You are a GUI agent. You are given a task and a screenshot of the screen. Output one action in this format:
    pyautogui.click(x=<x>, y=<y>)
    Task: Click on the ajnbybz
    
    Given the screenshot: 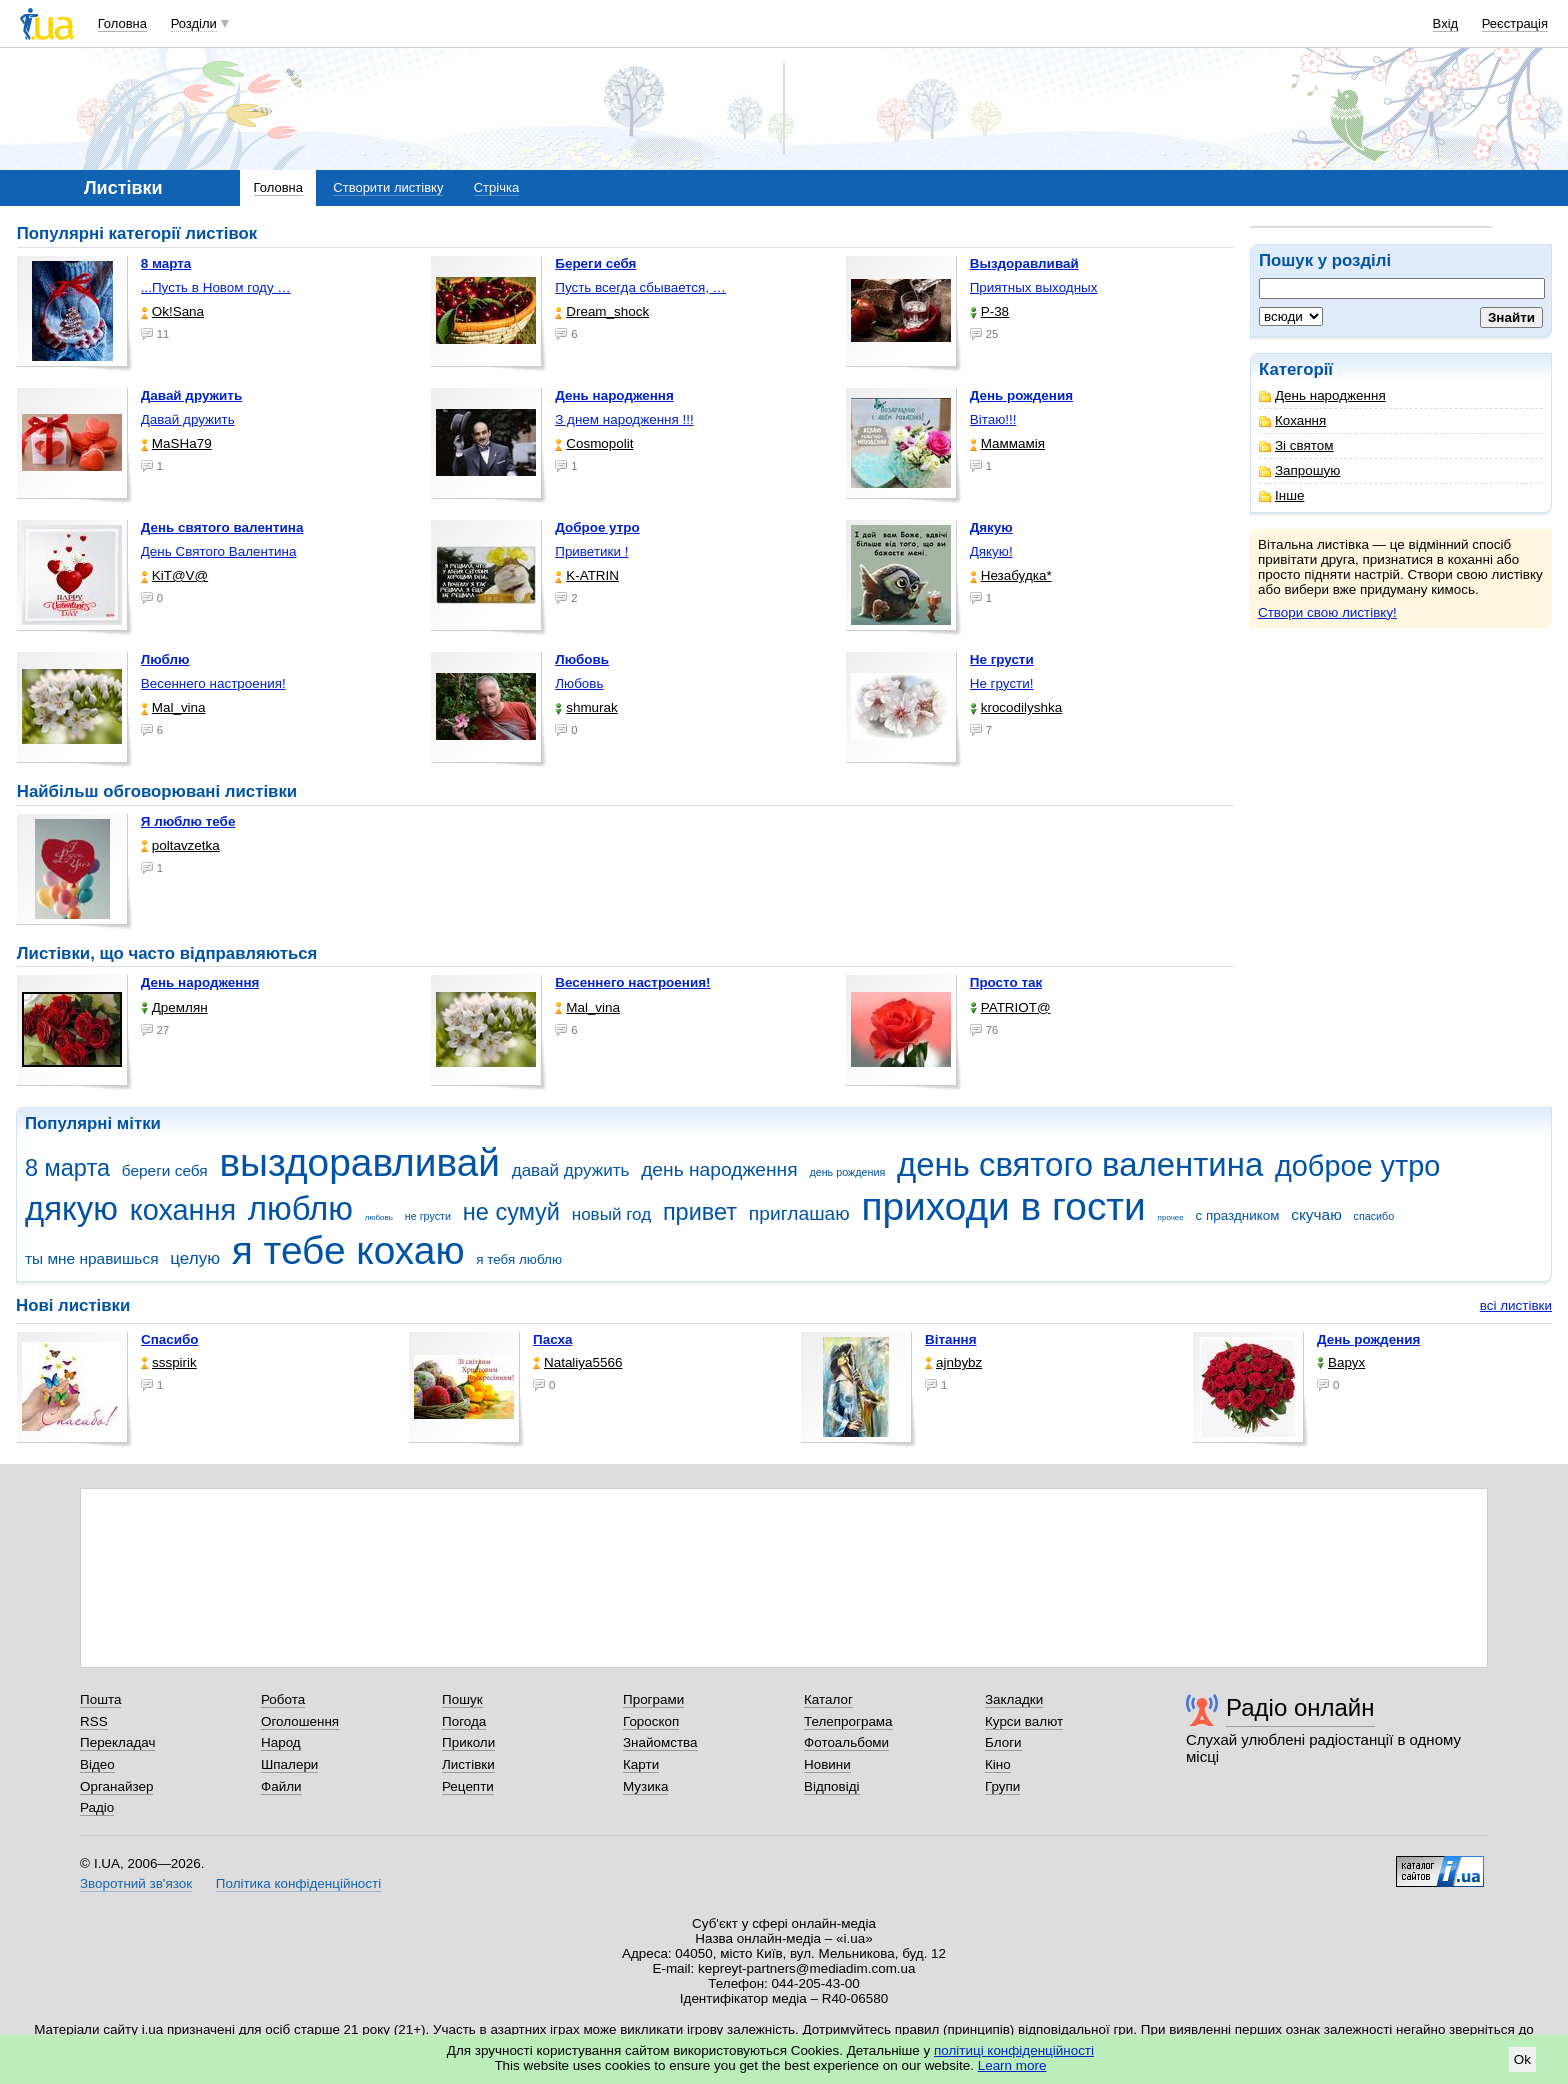 What is the action you would take?
    pyautogui.click(x=953, y=1362)
    